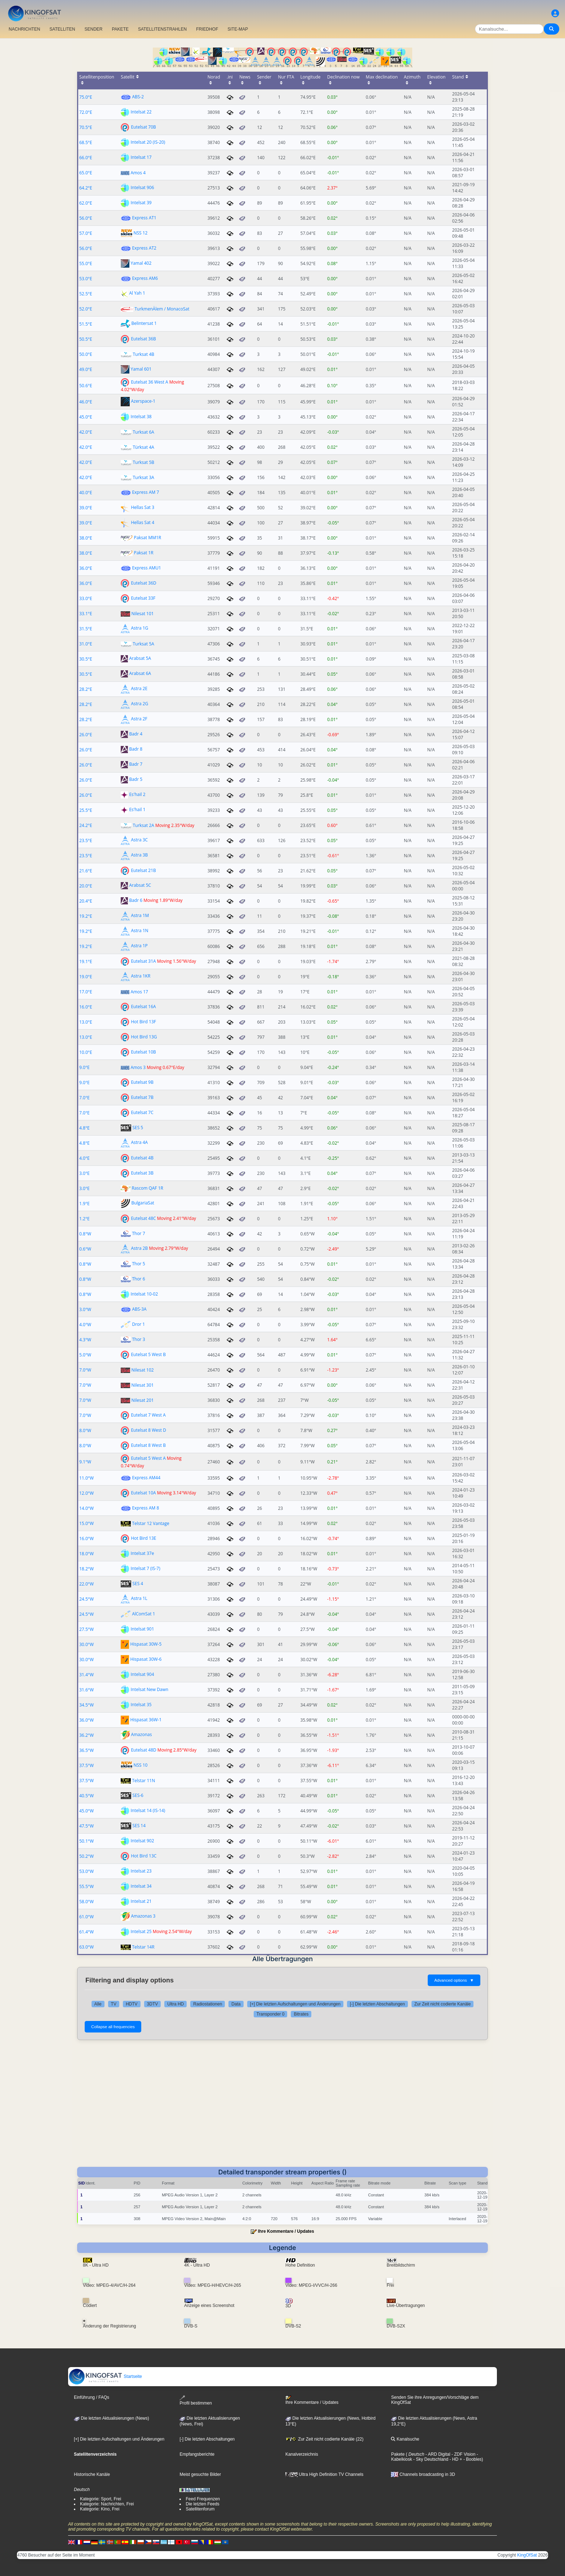 The height and width of the screenshot is (2576, 565). What do you see at coordinates (137, 1583) in the screenshot?
I see `SES 4` at bounding box center [137, 1583].